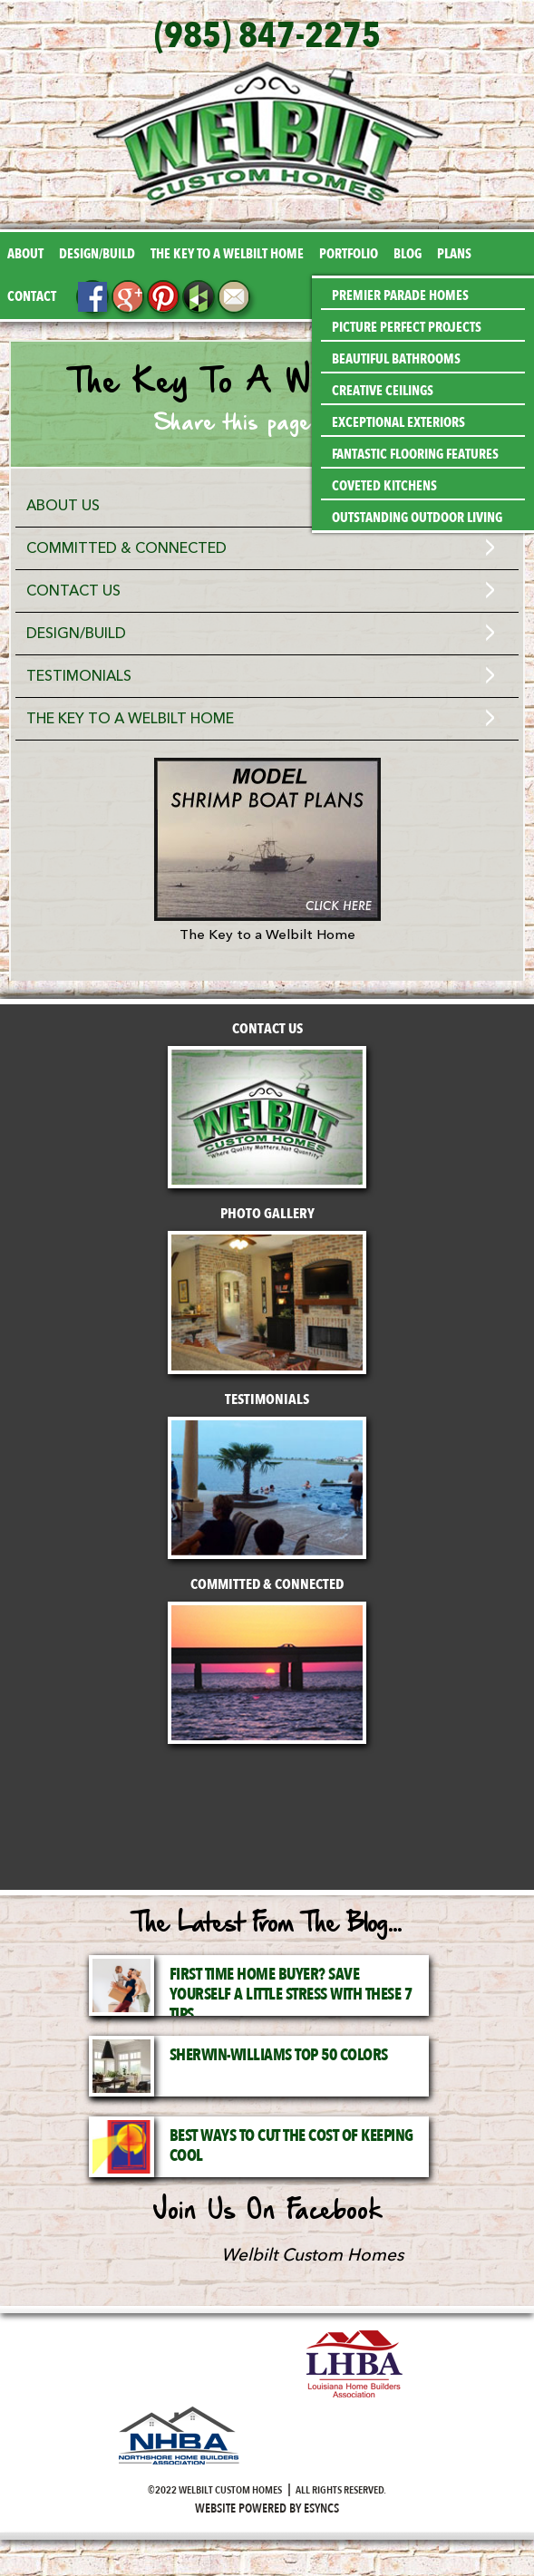 This screenshot has height=2576, width=534. I want to click on Contact, so click(31, 296).